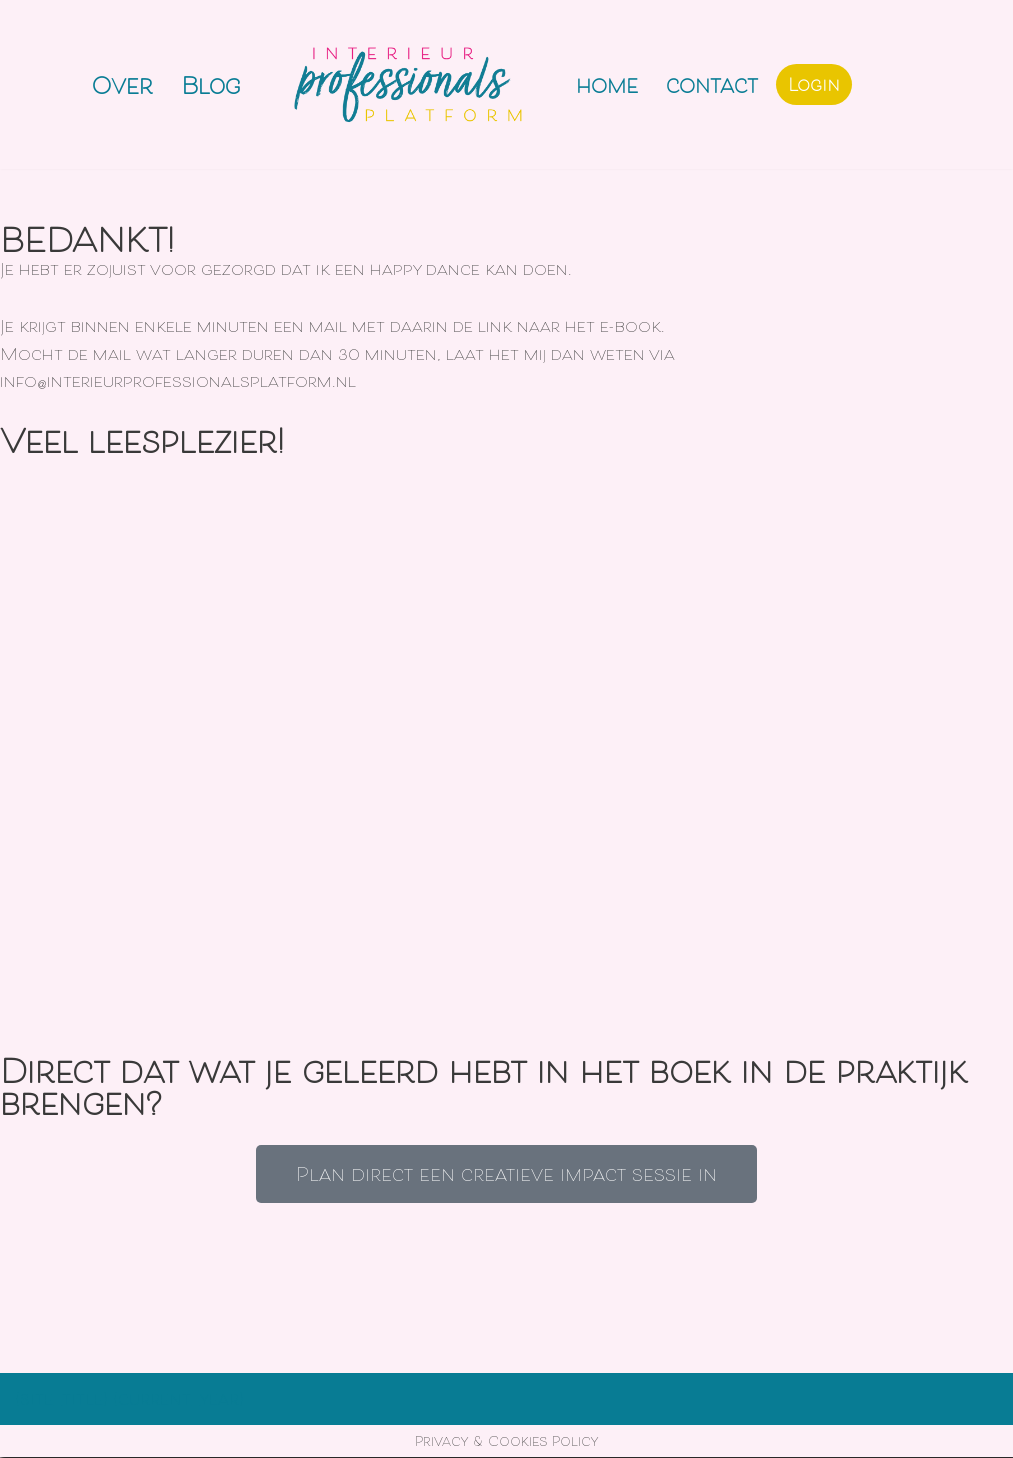 The height and width of the screenshot is (1458, 1013). Describe the element at coordinates (410, 84) in the screenshot. I see `[Interieurprofessionals Platform]` at that location.